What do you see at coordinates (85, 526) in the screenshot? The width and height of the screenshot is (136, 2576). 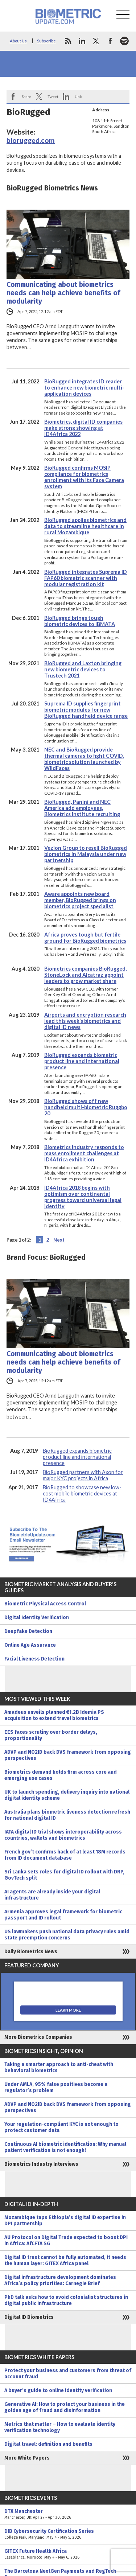 I see `BioRugged applies biometrics and data to streamline healthcare in rural Mozambique` at bounding box center [85, 526].